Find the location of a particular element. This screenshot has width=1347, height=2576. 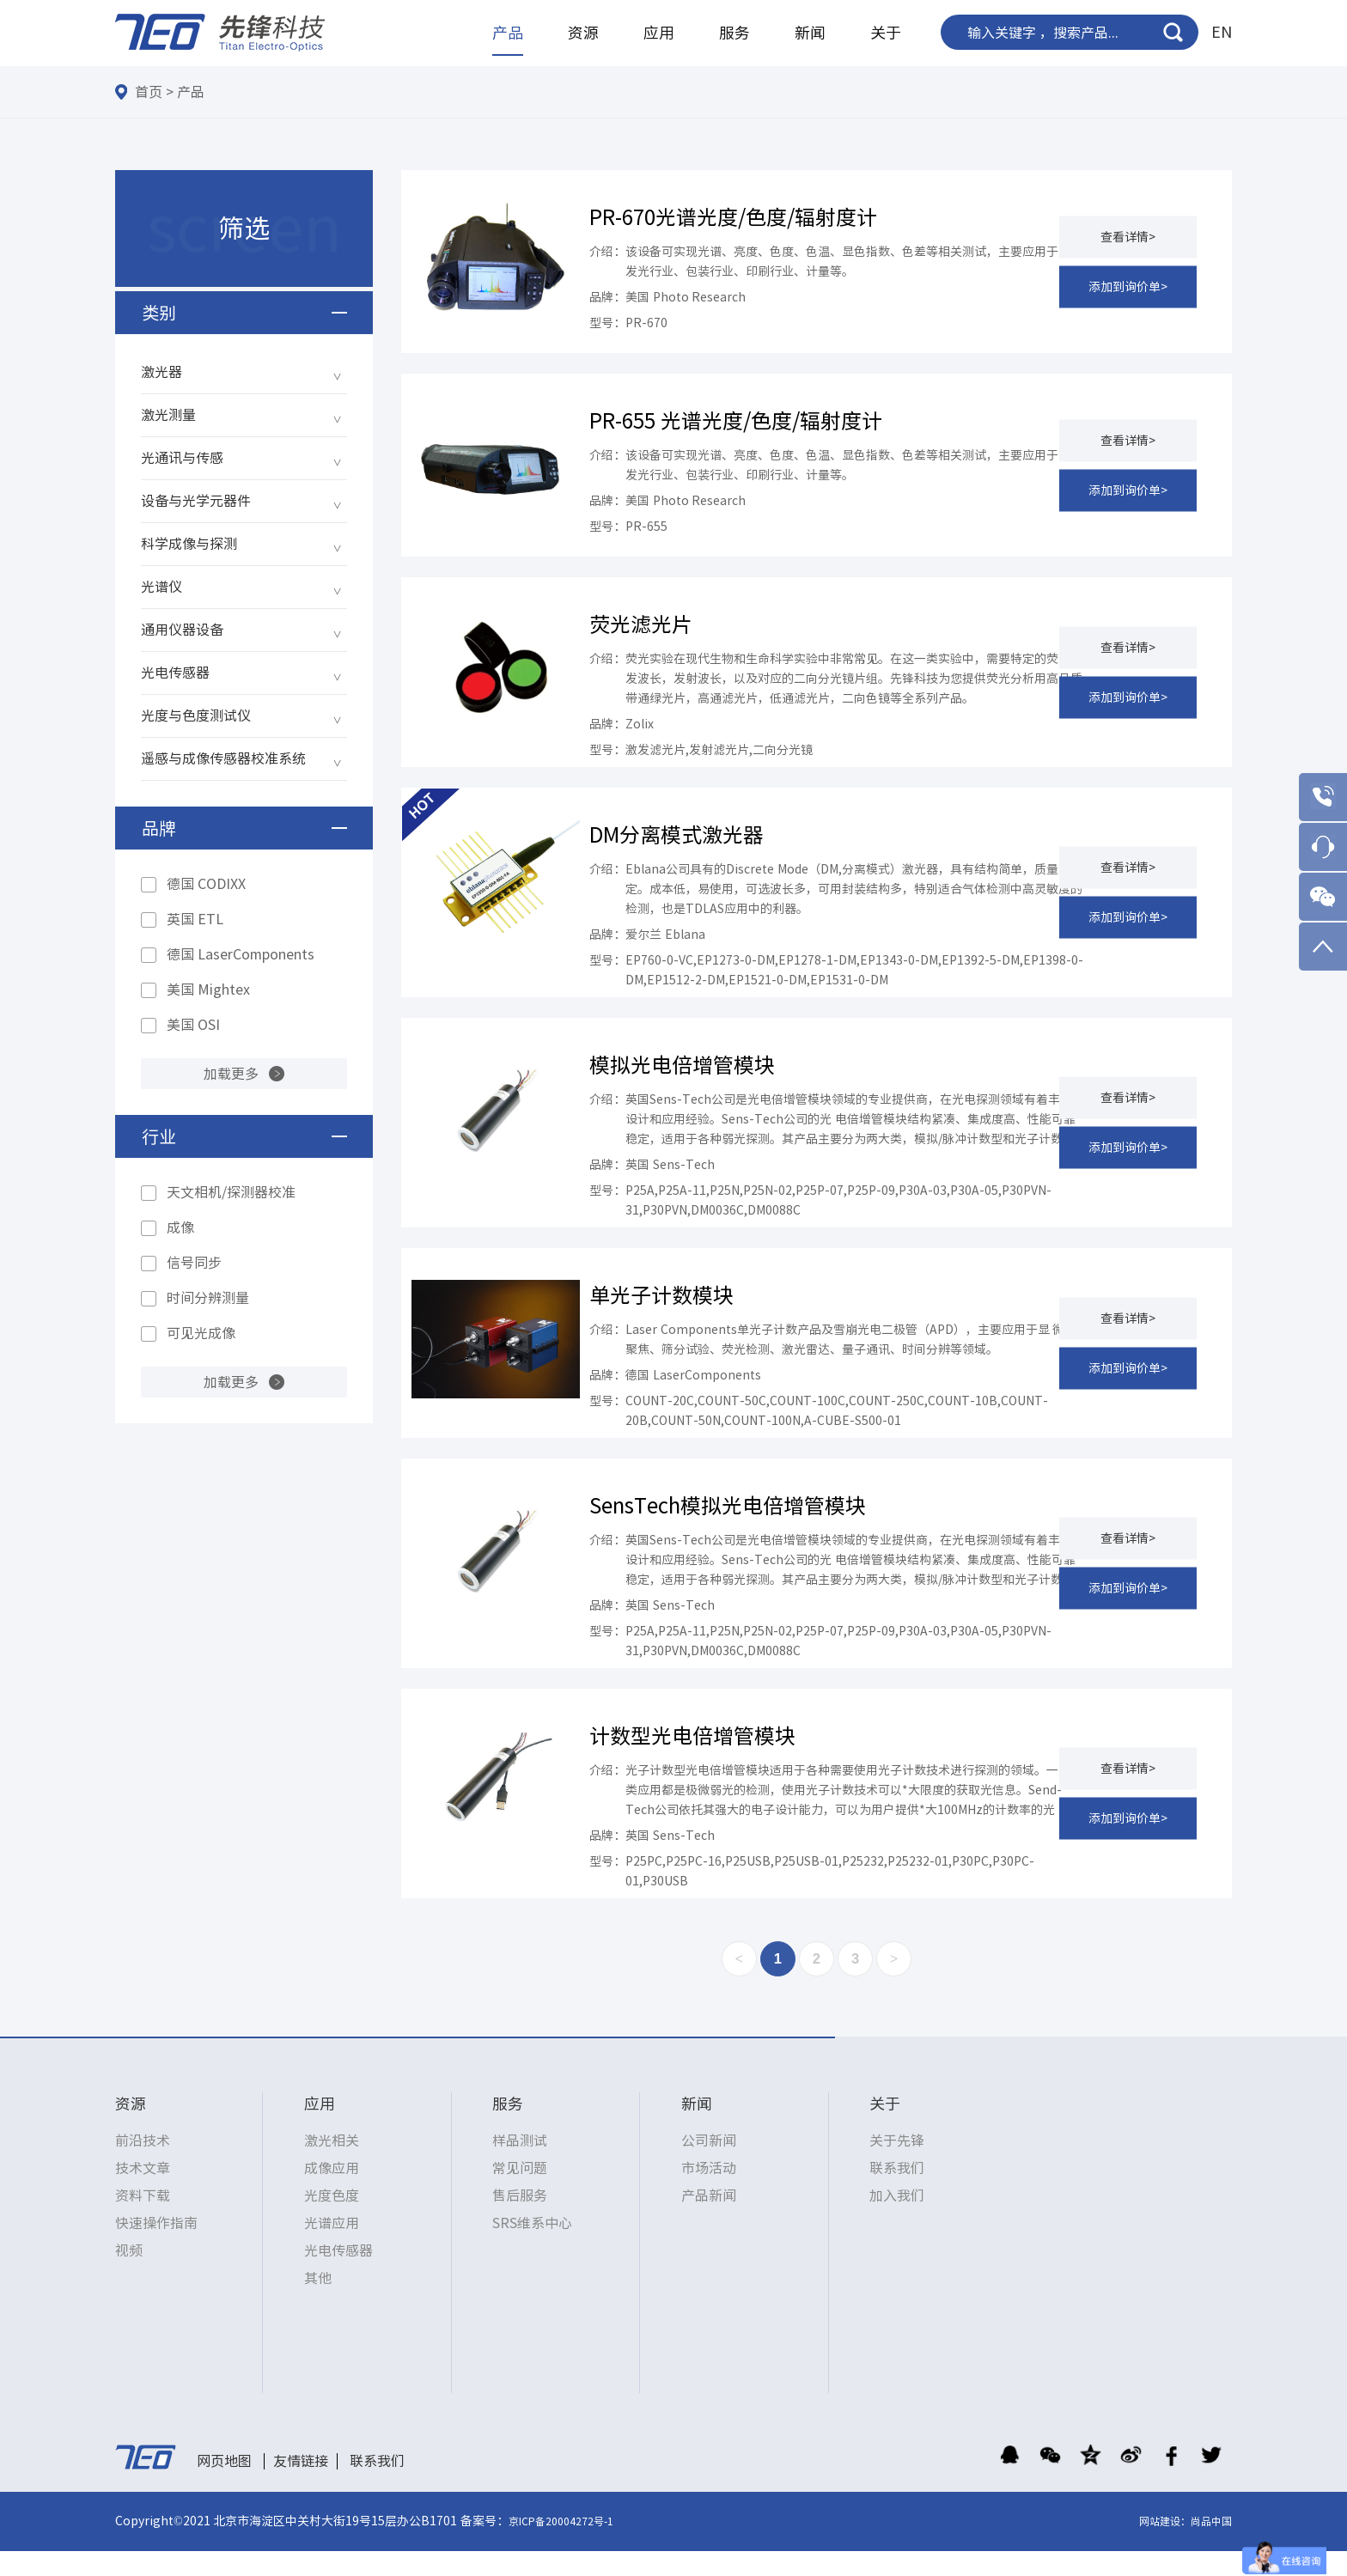

激光相关 is located at coordinates (331, 2165).